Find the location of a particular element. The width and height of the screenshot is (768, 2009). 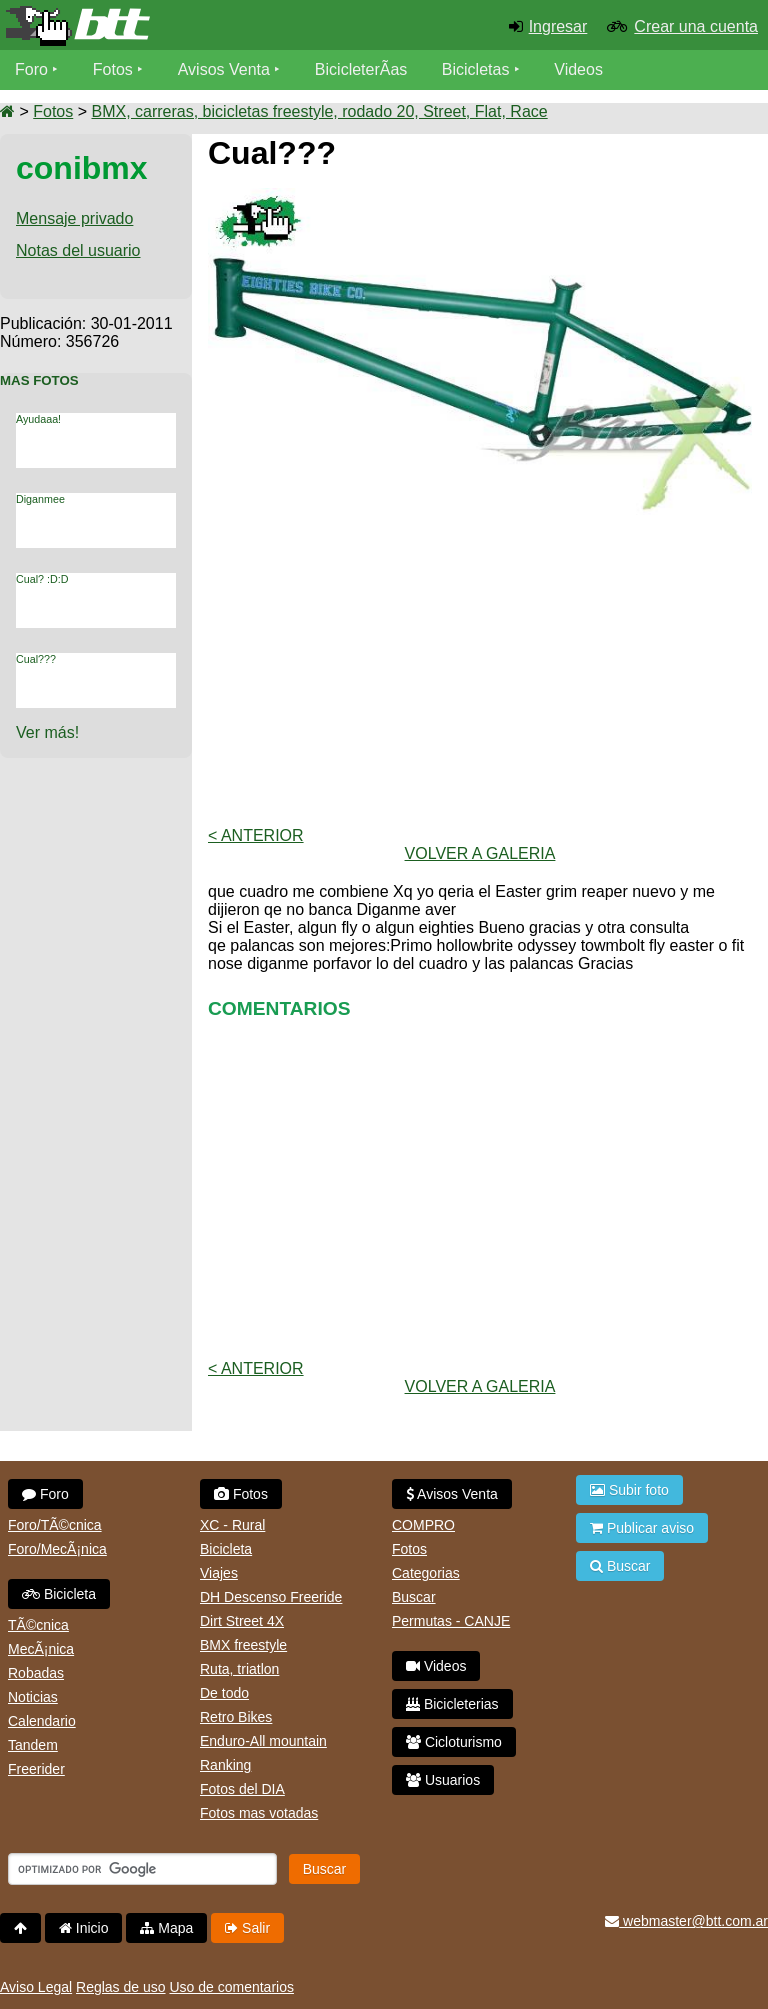

webmaster@btt.com.ar is located at coordinates (686, 1921).